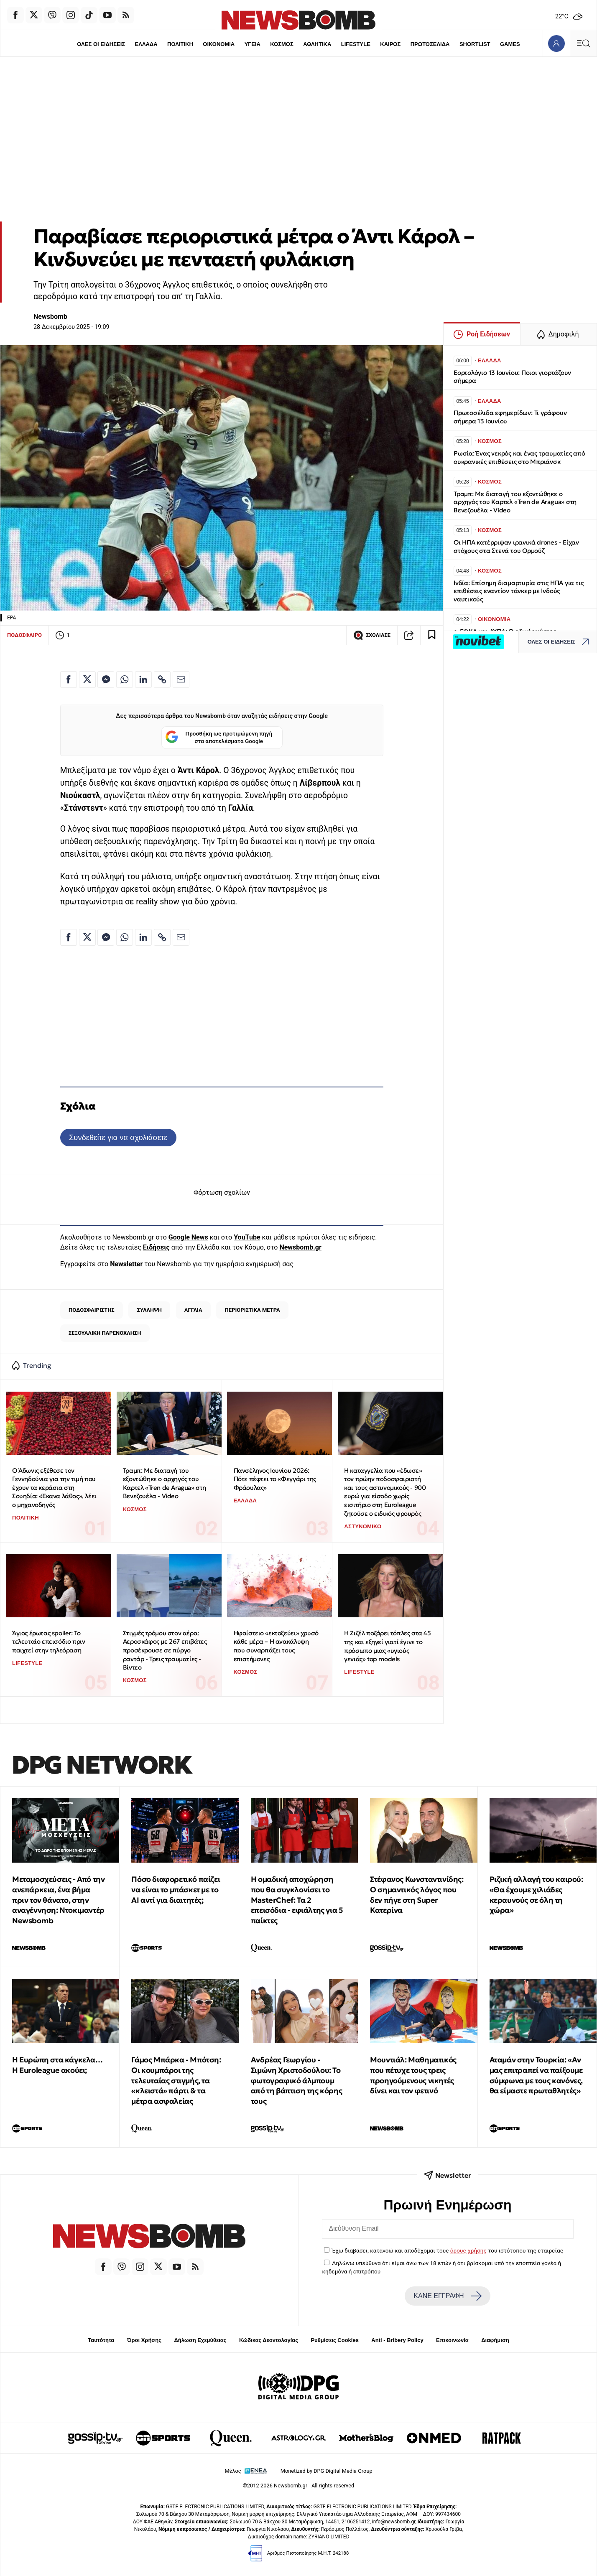  What do you see at coordinates (101, 2340) in the screenshot?
I see `Ταυτότητα` at bounding box center [101, 2340].